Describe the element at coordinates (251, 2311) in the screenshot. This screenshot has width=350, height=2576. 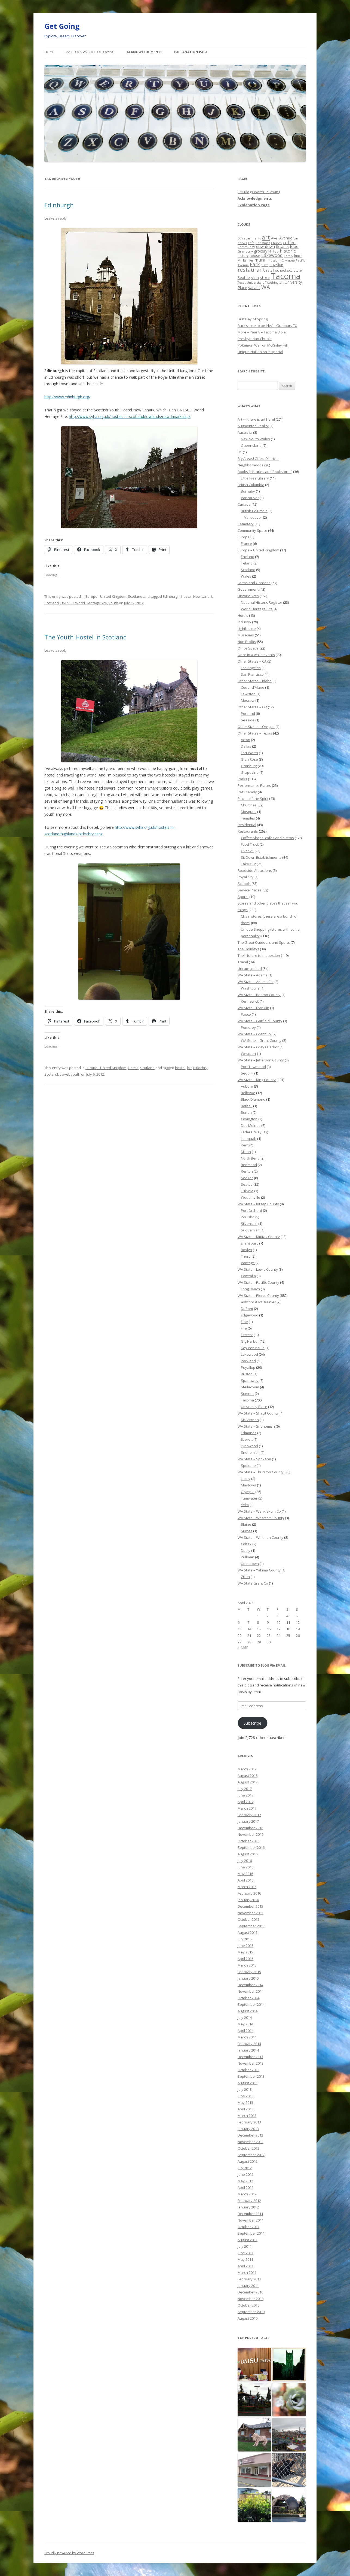
I see `September 2010` at that location.